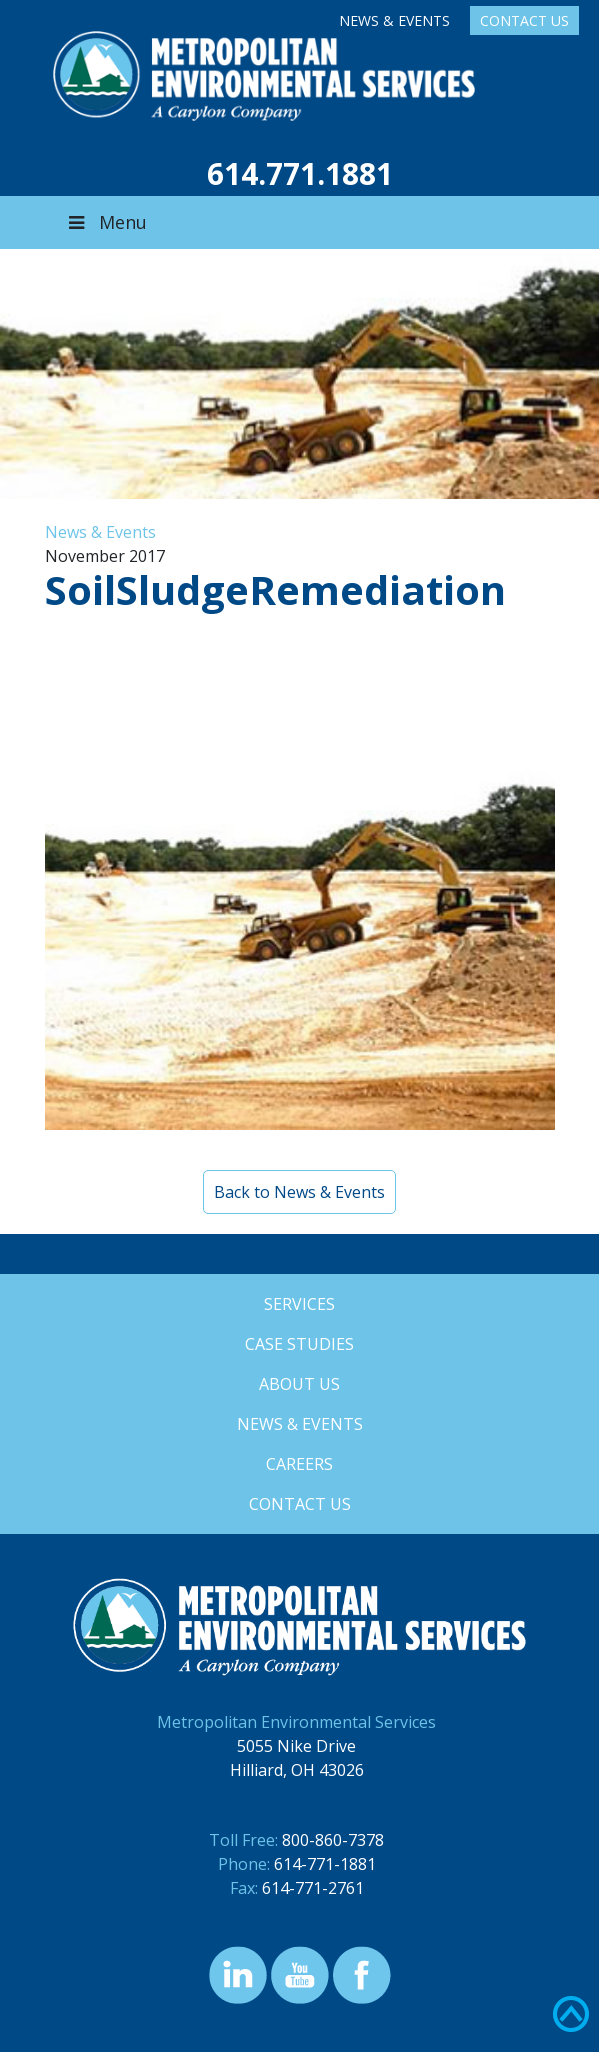 This screenshot has width=599, height=2052. Describe the element at coordinates (299, 1384) in the screenshot. I see `About Us` at that location.